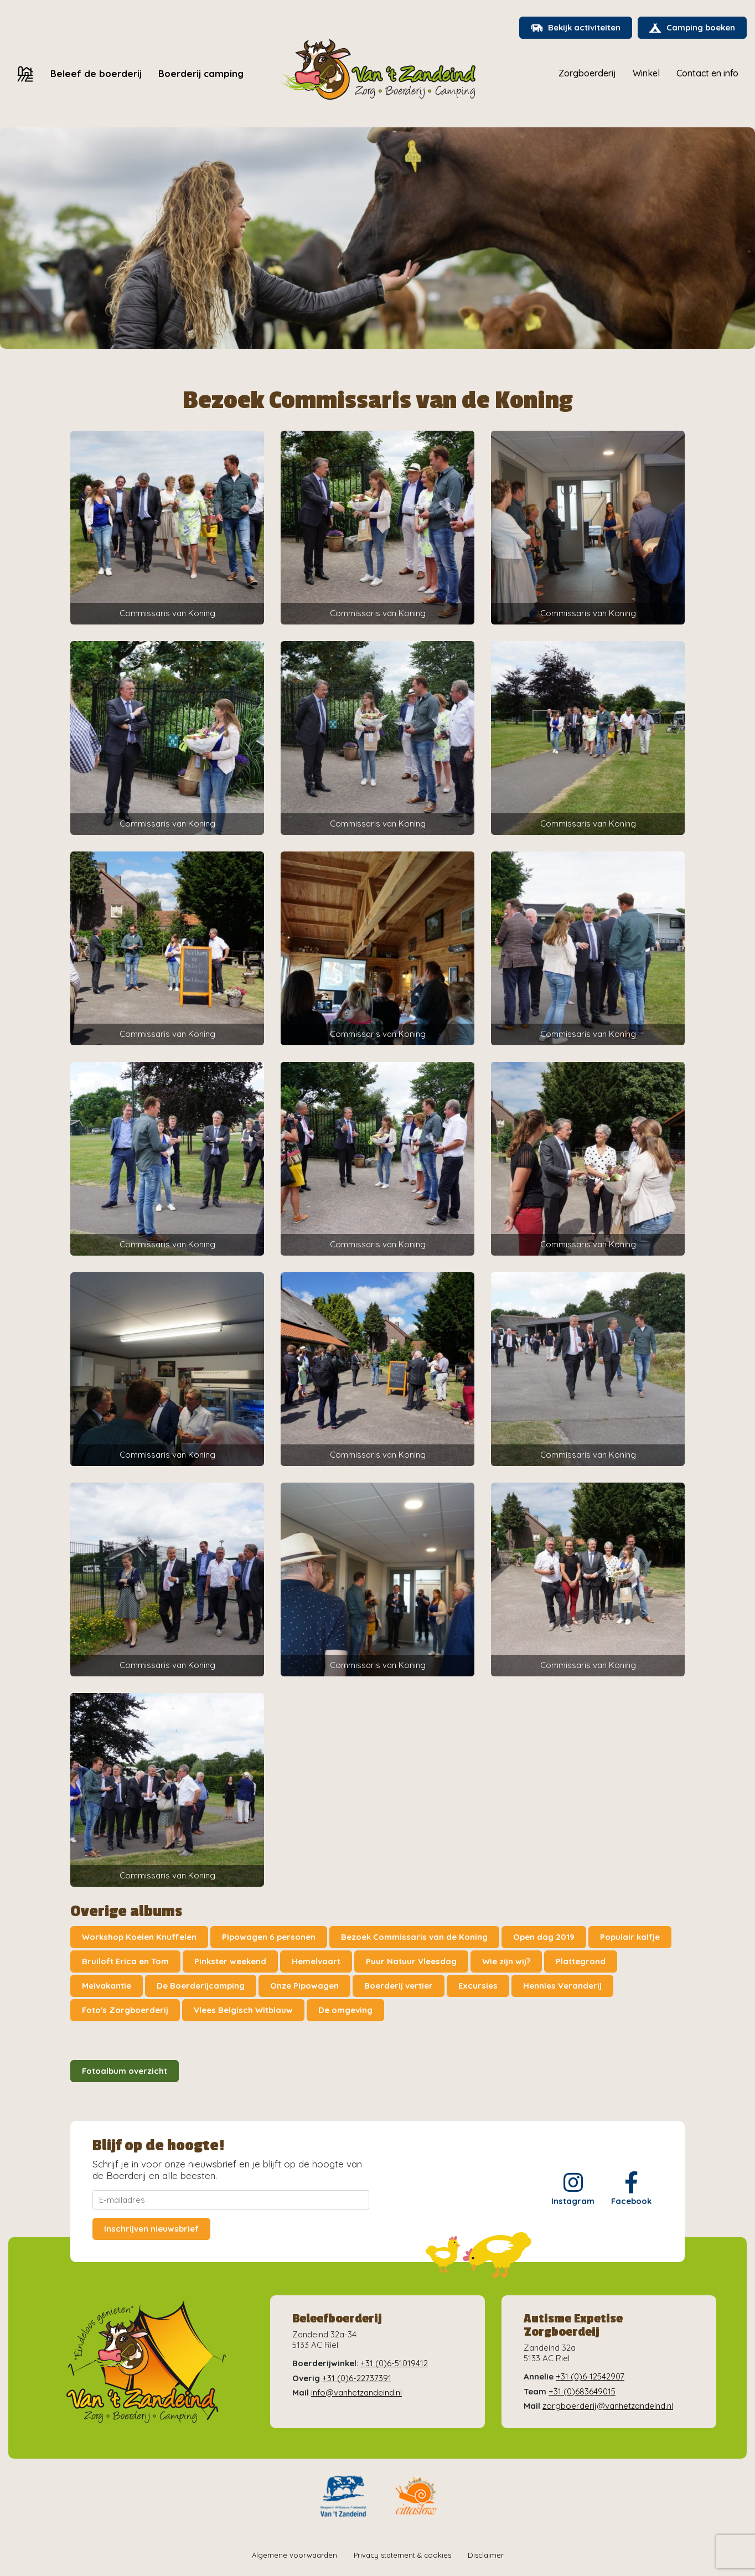  I want to click on Meivakantie, so click(106, 1985).